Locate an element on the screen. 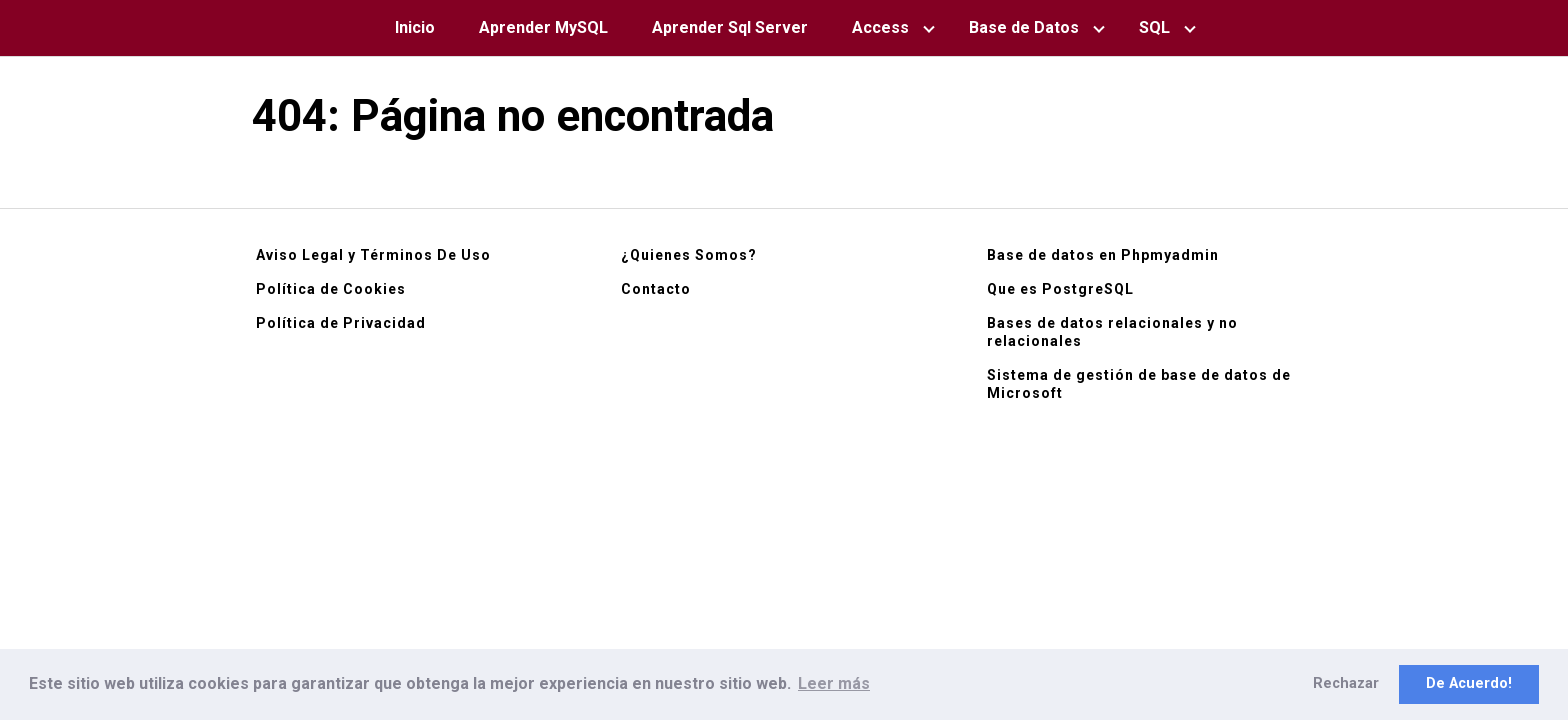 The image size is (1568, 720). ¿Quienes Somos? is located at coordinates (689, 255).